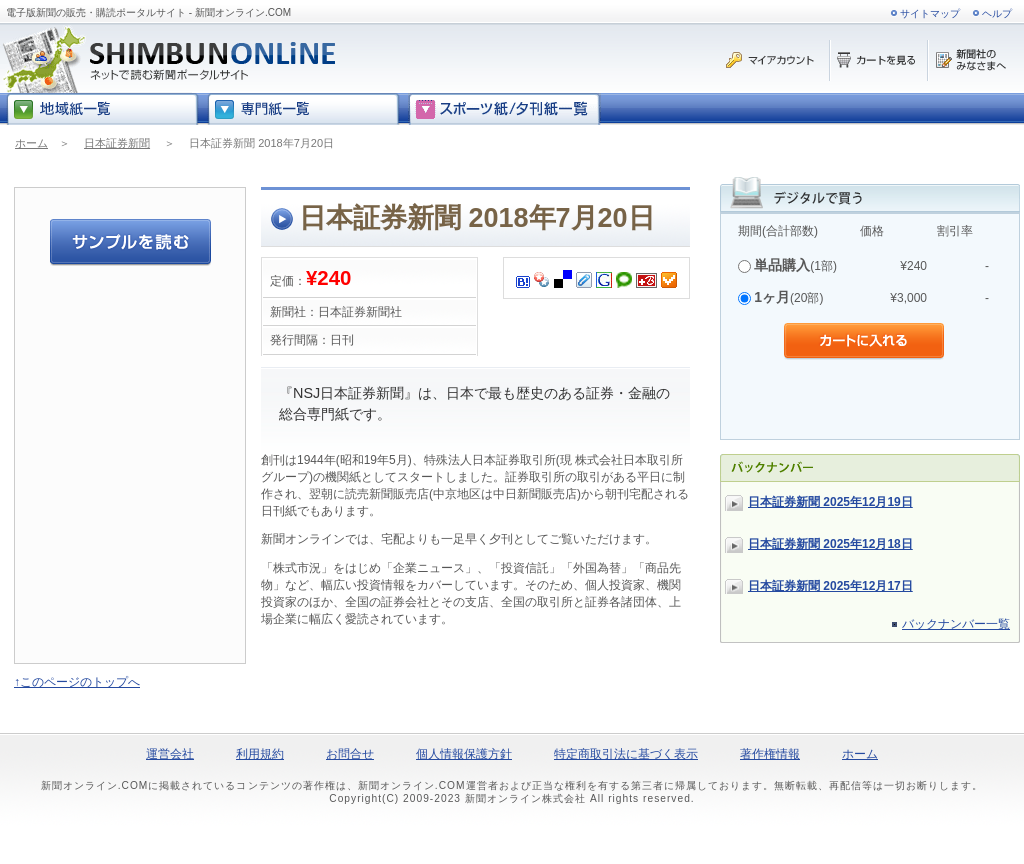 This screenshot has width=1024, height=864. Describe the element at coordinates (464, 754) in the screenshot. I see `個人情報保護方針` at that location.